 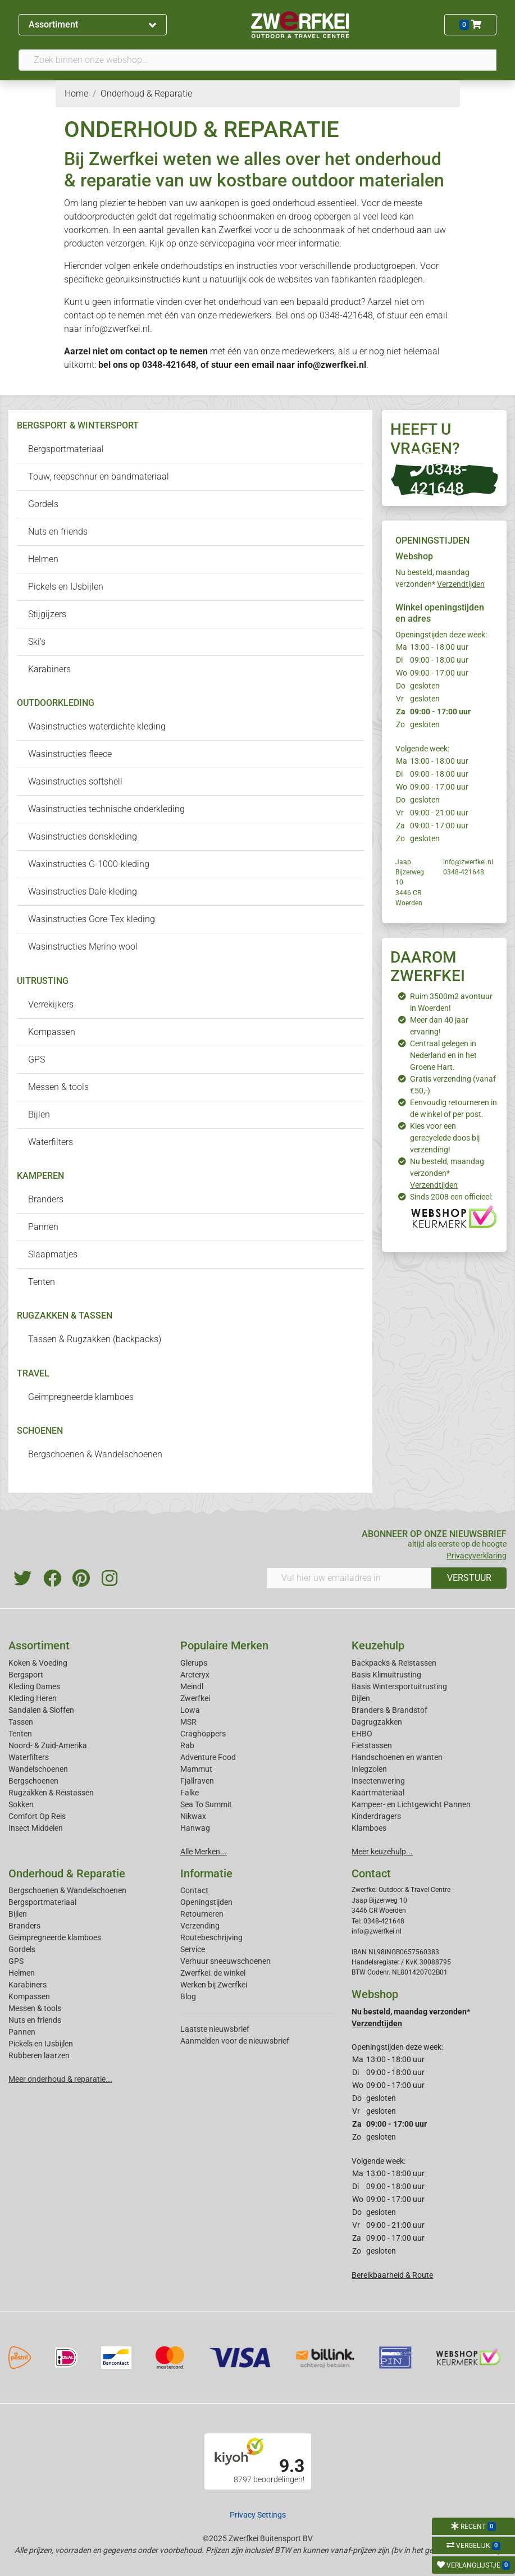 What do you see at coordinates (39, 1114) in the screenshot?
I see `Bijlen` at bounding box center [39, 1114].